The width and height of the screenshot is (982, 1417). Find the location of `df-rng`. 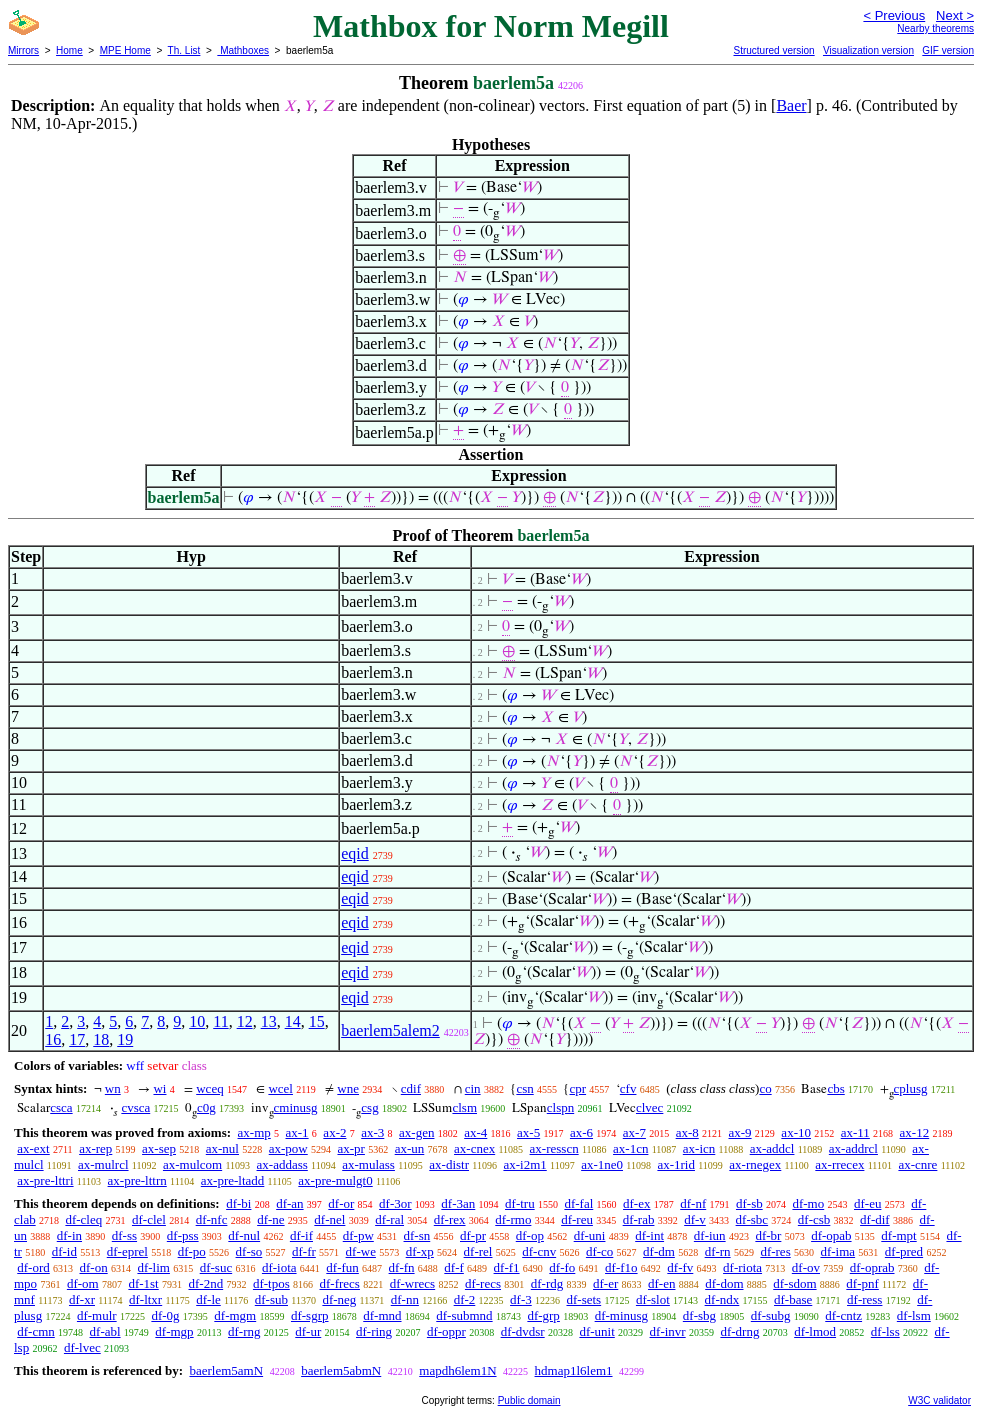

df-rng is located at coordinates (244, 1331).